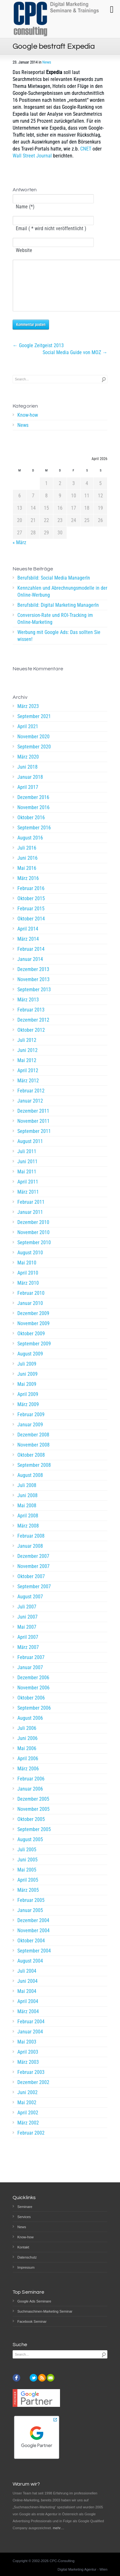 The height and width of the screenshot is (2576, 120). I want to click on April 2012, so click(27, 1080).